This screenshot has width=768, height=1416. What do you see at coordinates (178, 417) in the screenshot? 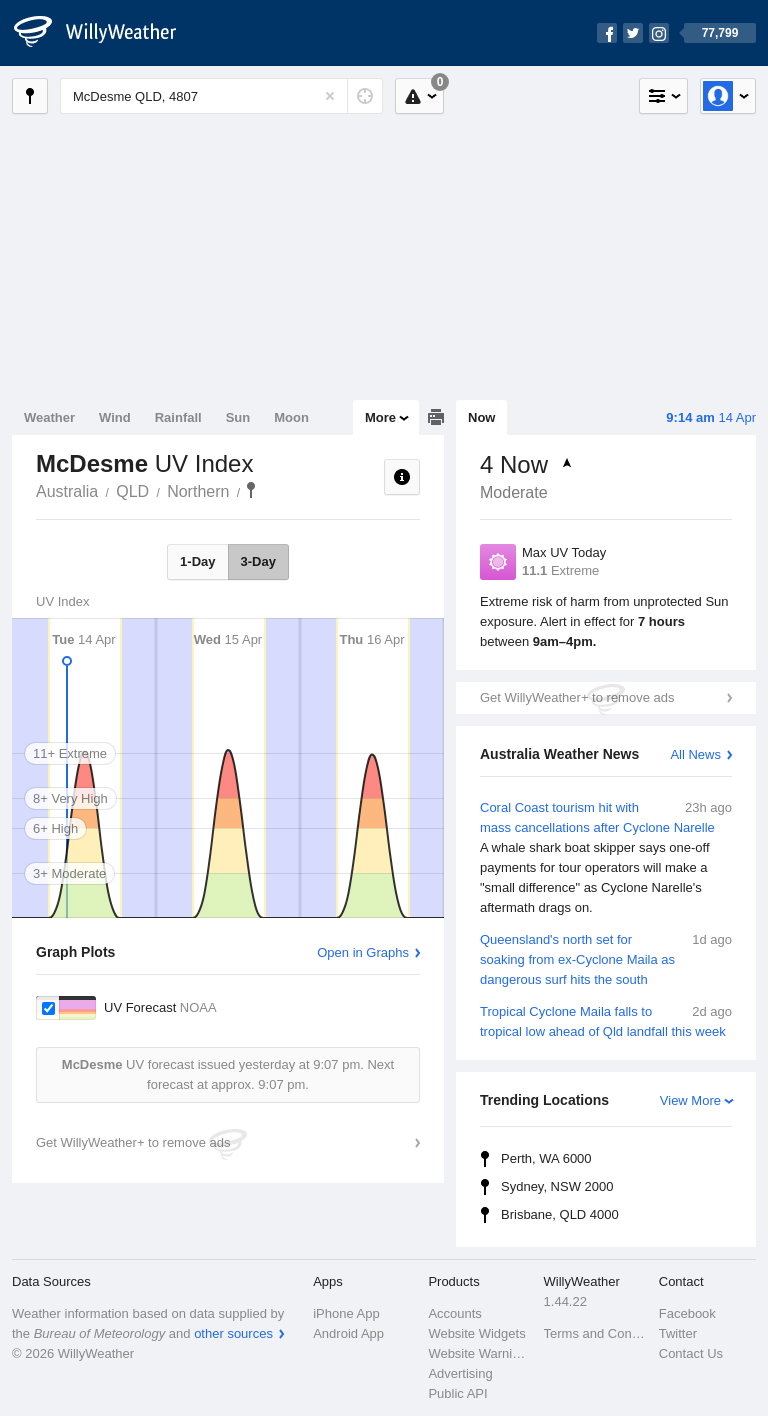
I see `Rainfall` at bounding box center [178, 417].